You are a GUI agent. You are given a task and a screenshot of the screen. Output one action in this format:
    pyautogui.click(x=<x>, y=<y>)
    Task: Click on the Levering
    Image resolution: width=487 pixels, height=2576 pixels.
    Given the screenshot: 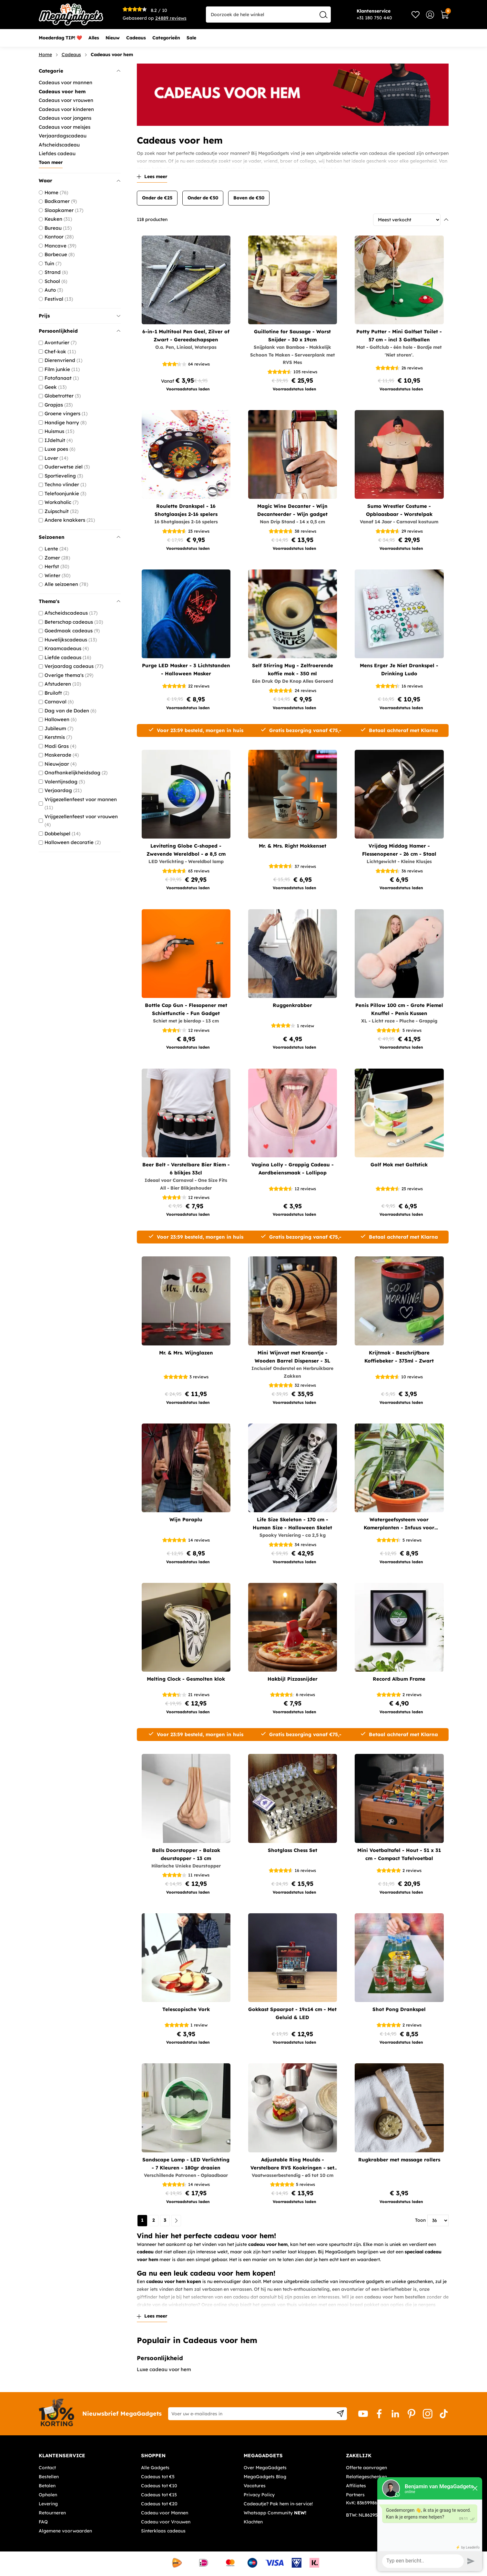 What is the action you would take?
    pyautogui.click(x=48, y=2504)
    